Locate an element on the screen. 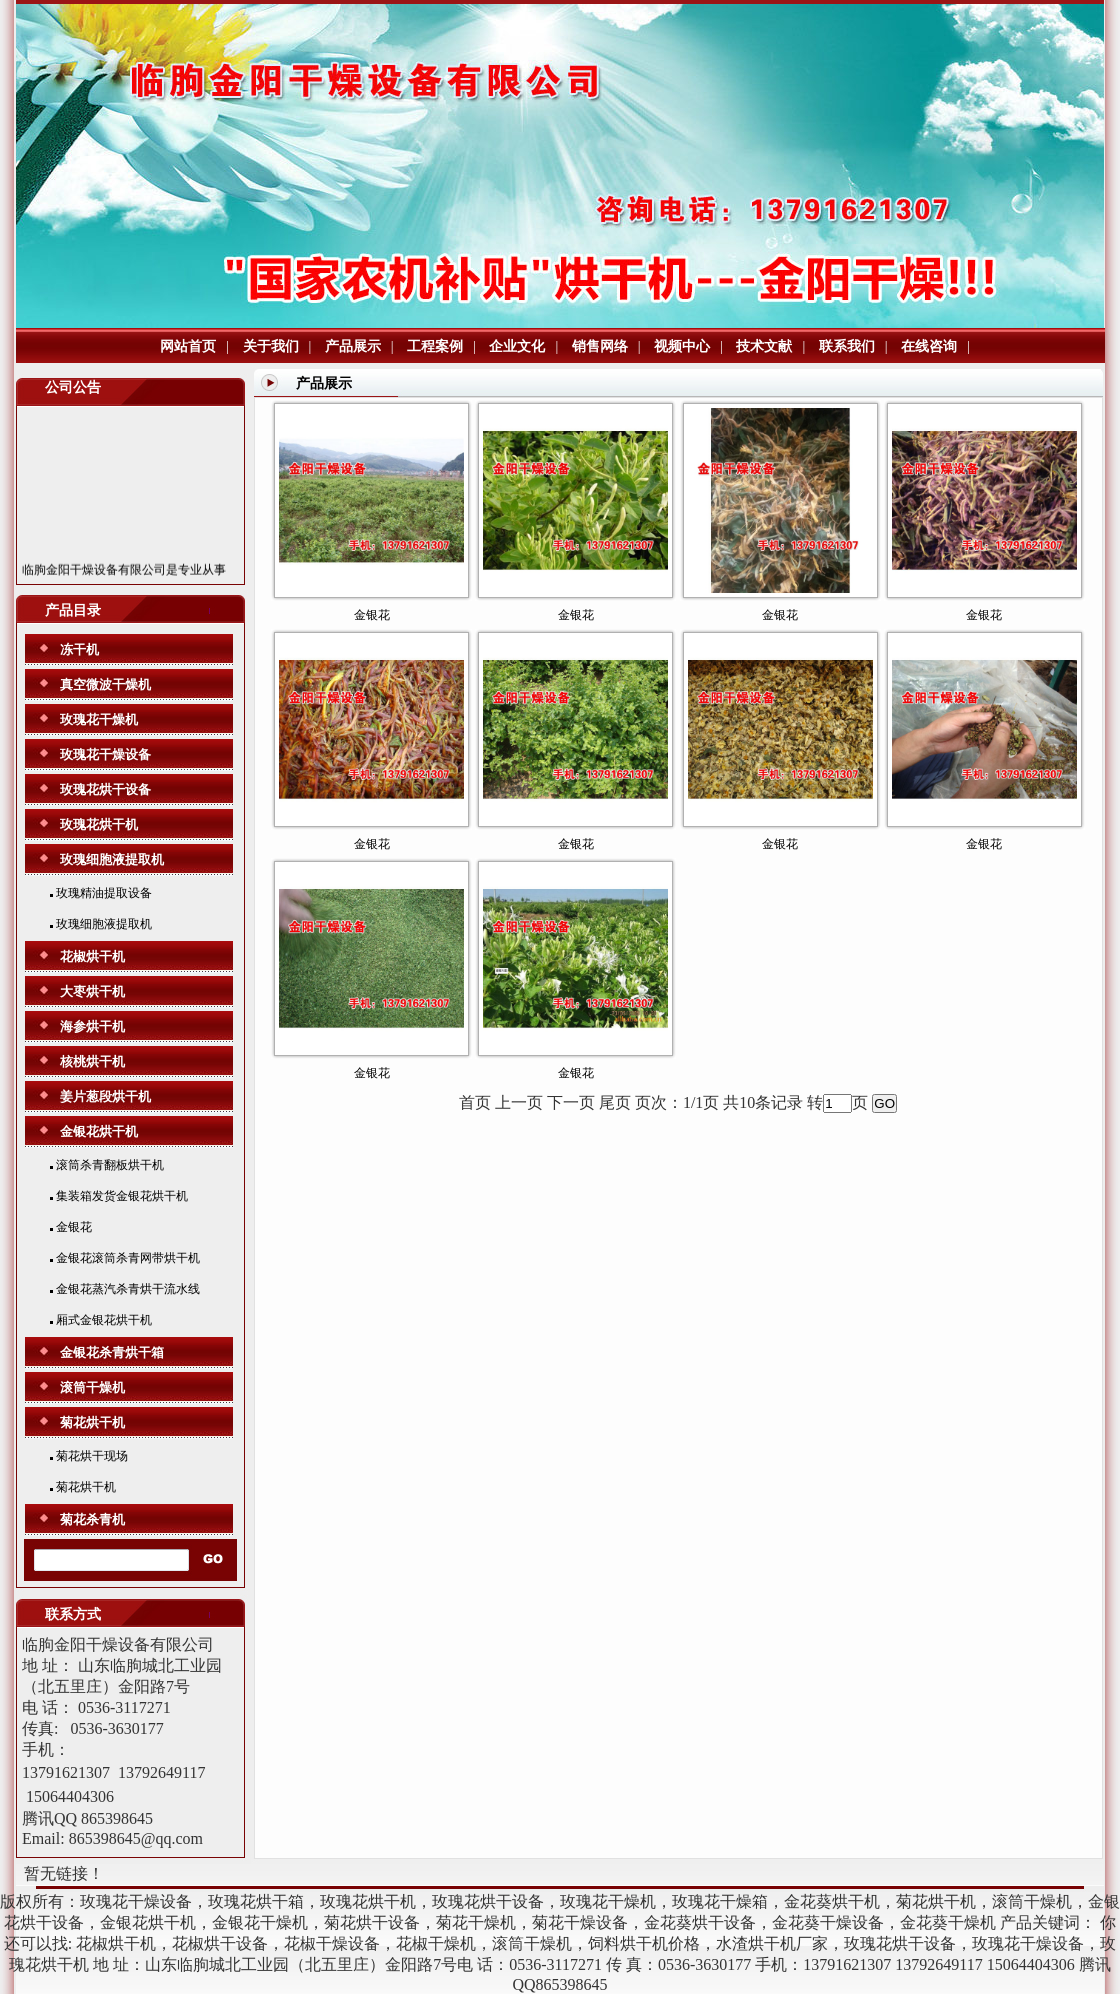 This screenshot has width=1120, height=1994. 金银花滚筒杀青网带烘干机 is located at coordinates (125, 1258).